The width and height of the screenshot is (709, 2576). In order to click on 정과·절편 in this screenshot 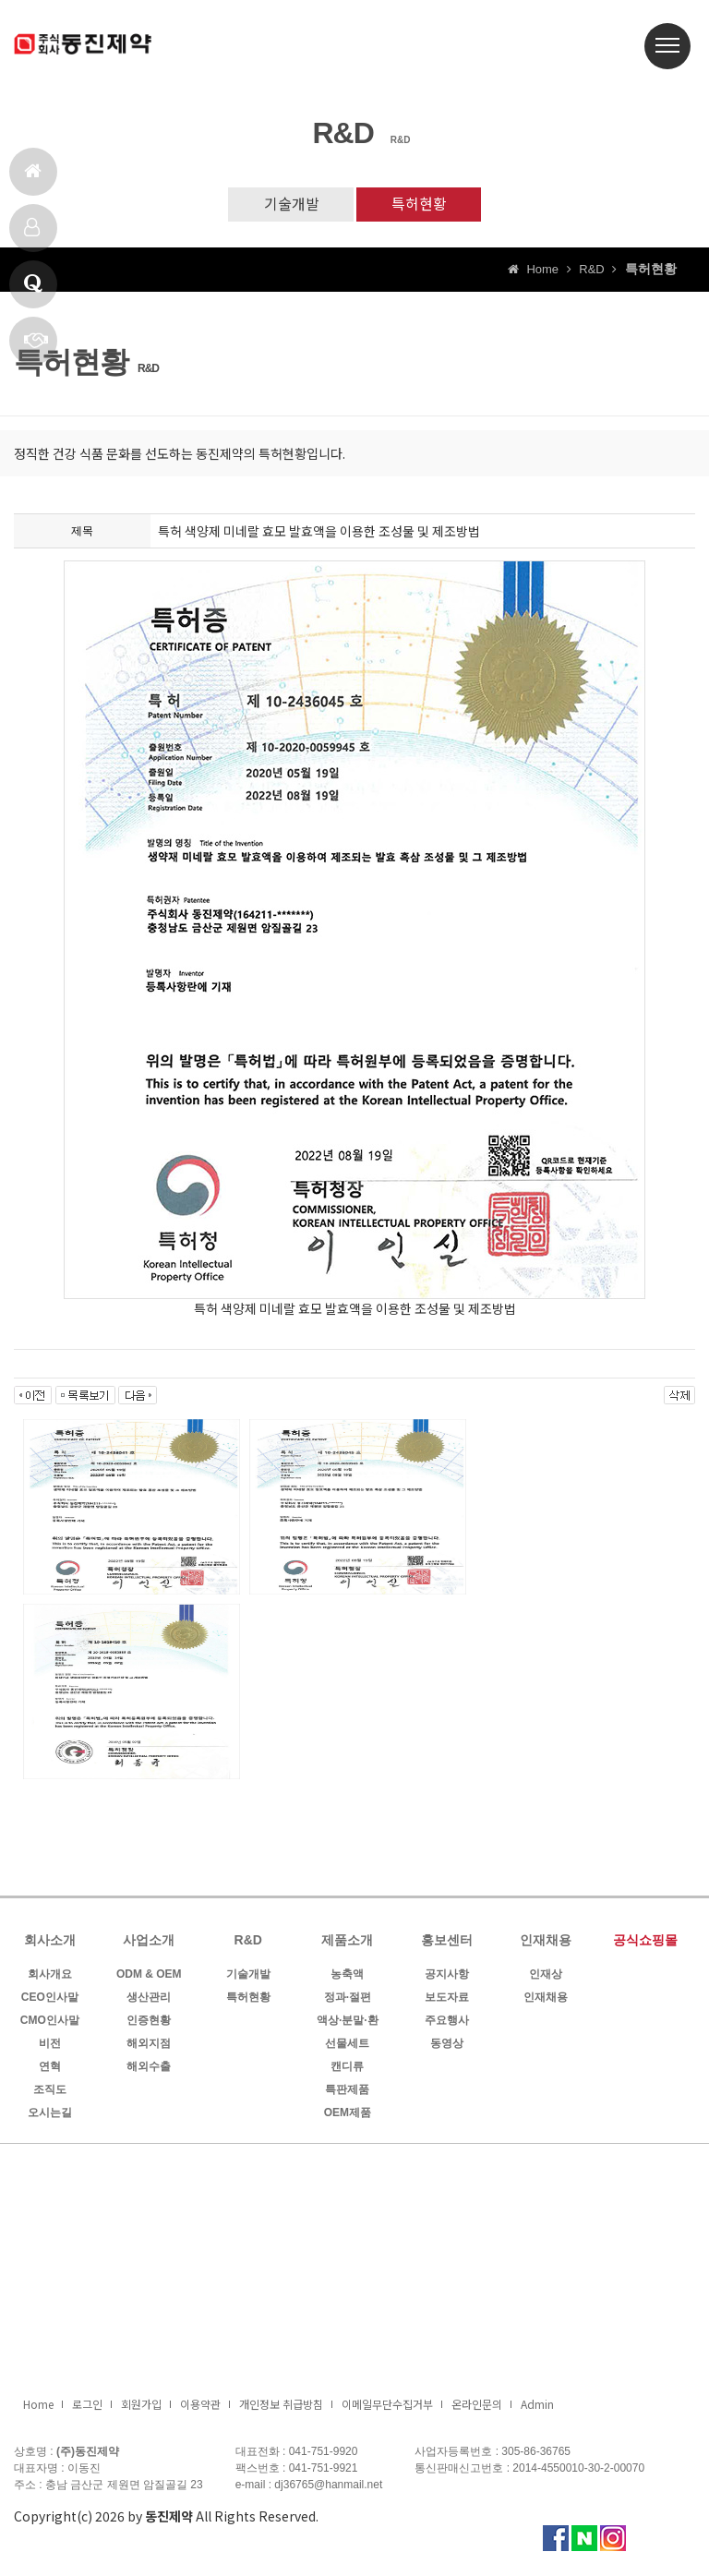, I will do `click(347, 1998)`.